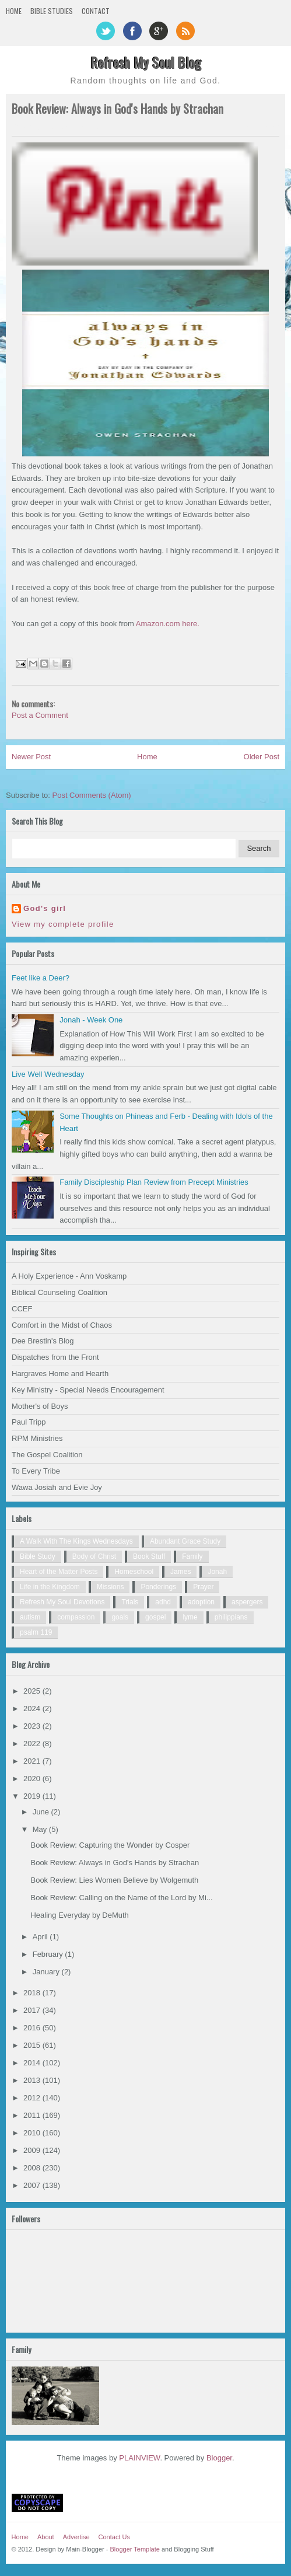 The width and height of the screenshot is (291, 2576). Describe the element at coordinates (33, 1726) in the screenshot. I see `2023` at that location.